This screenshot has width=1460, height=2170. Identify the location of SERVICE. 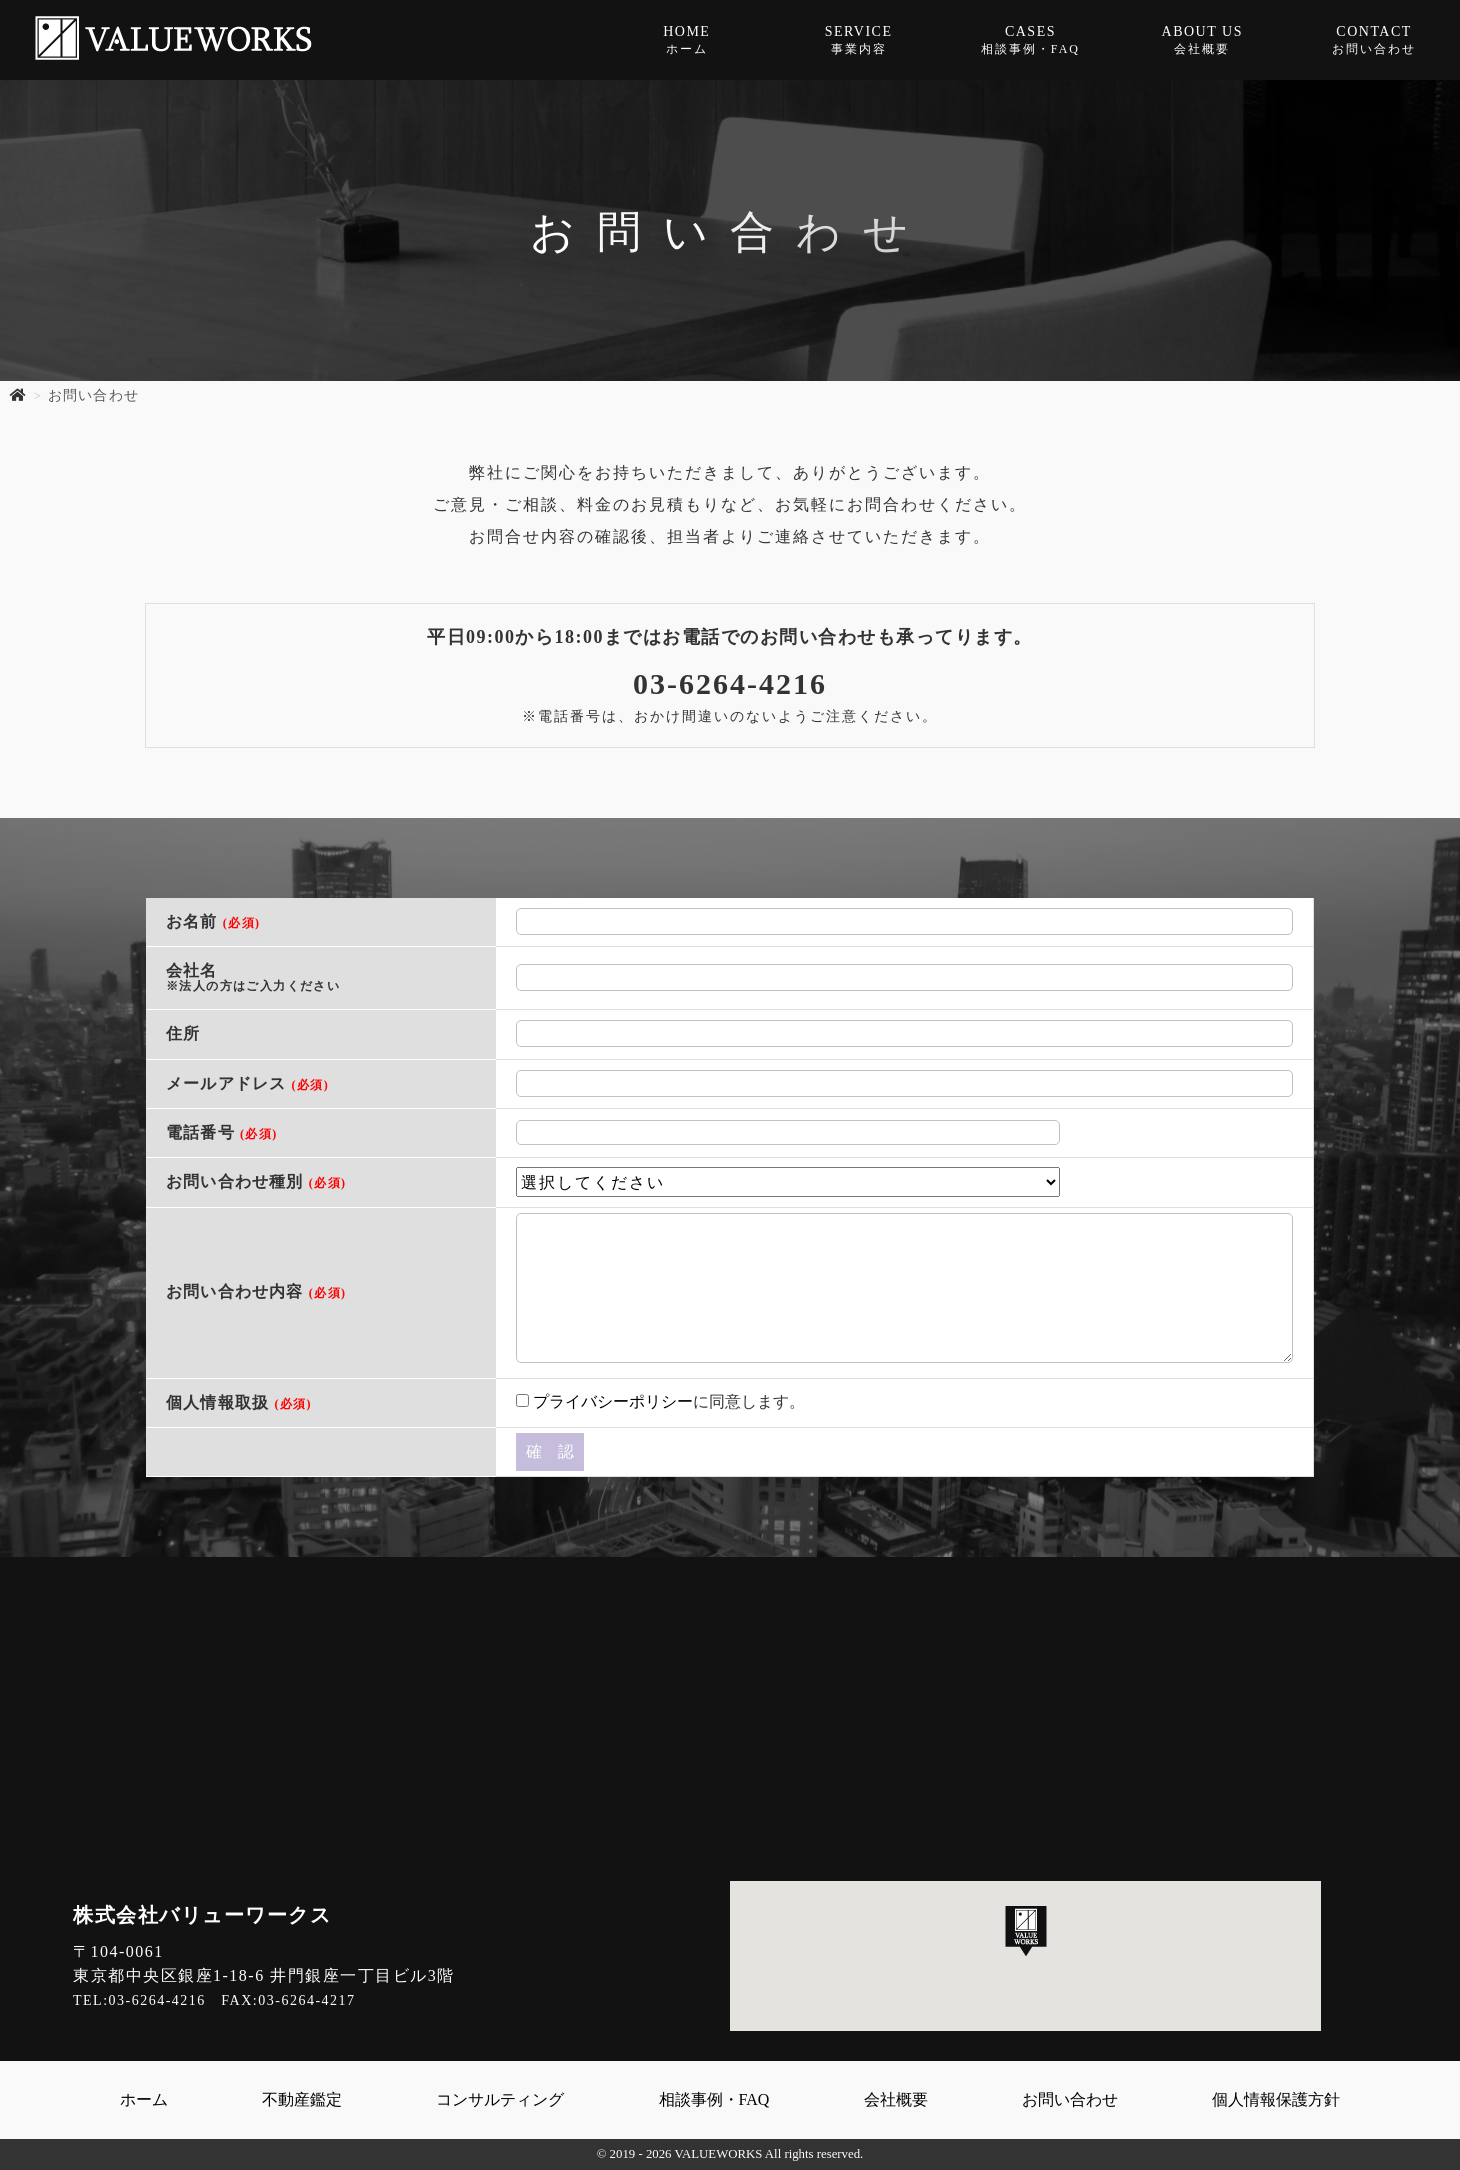
(859, 40).